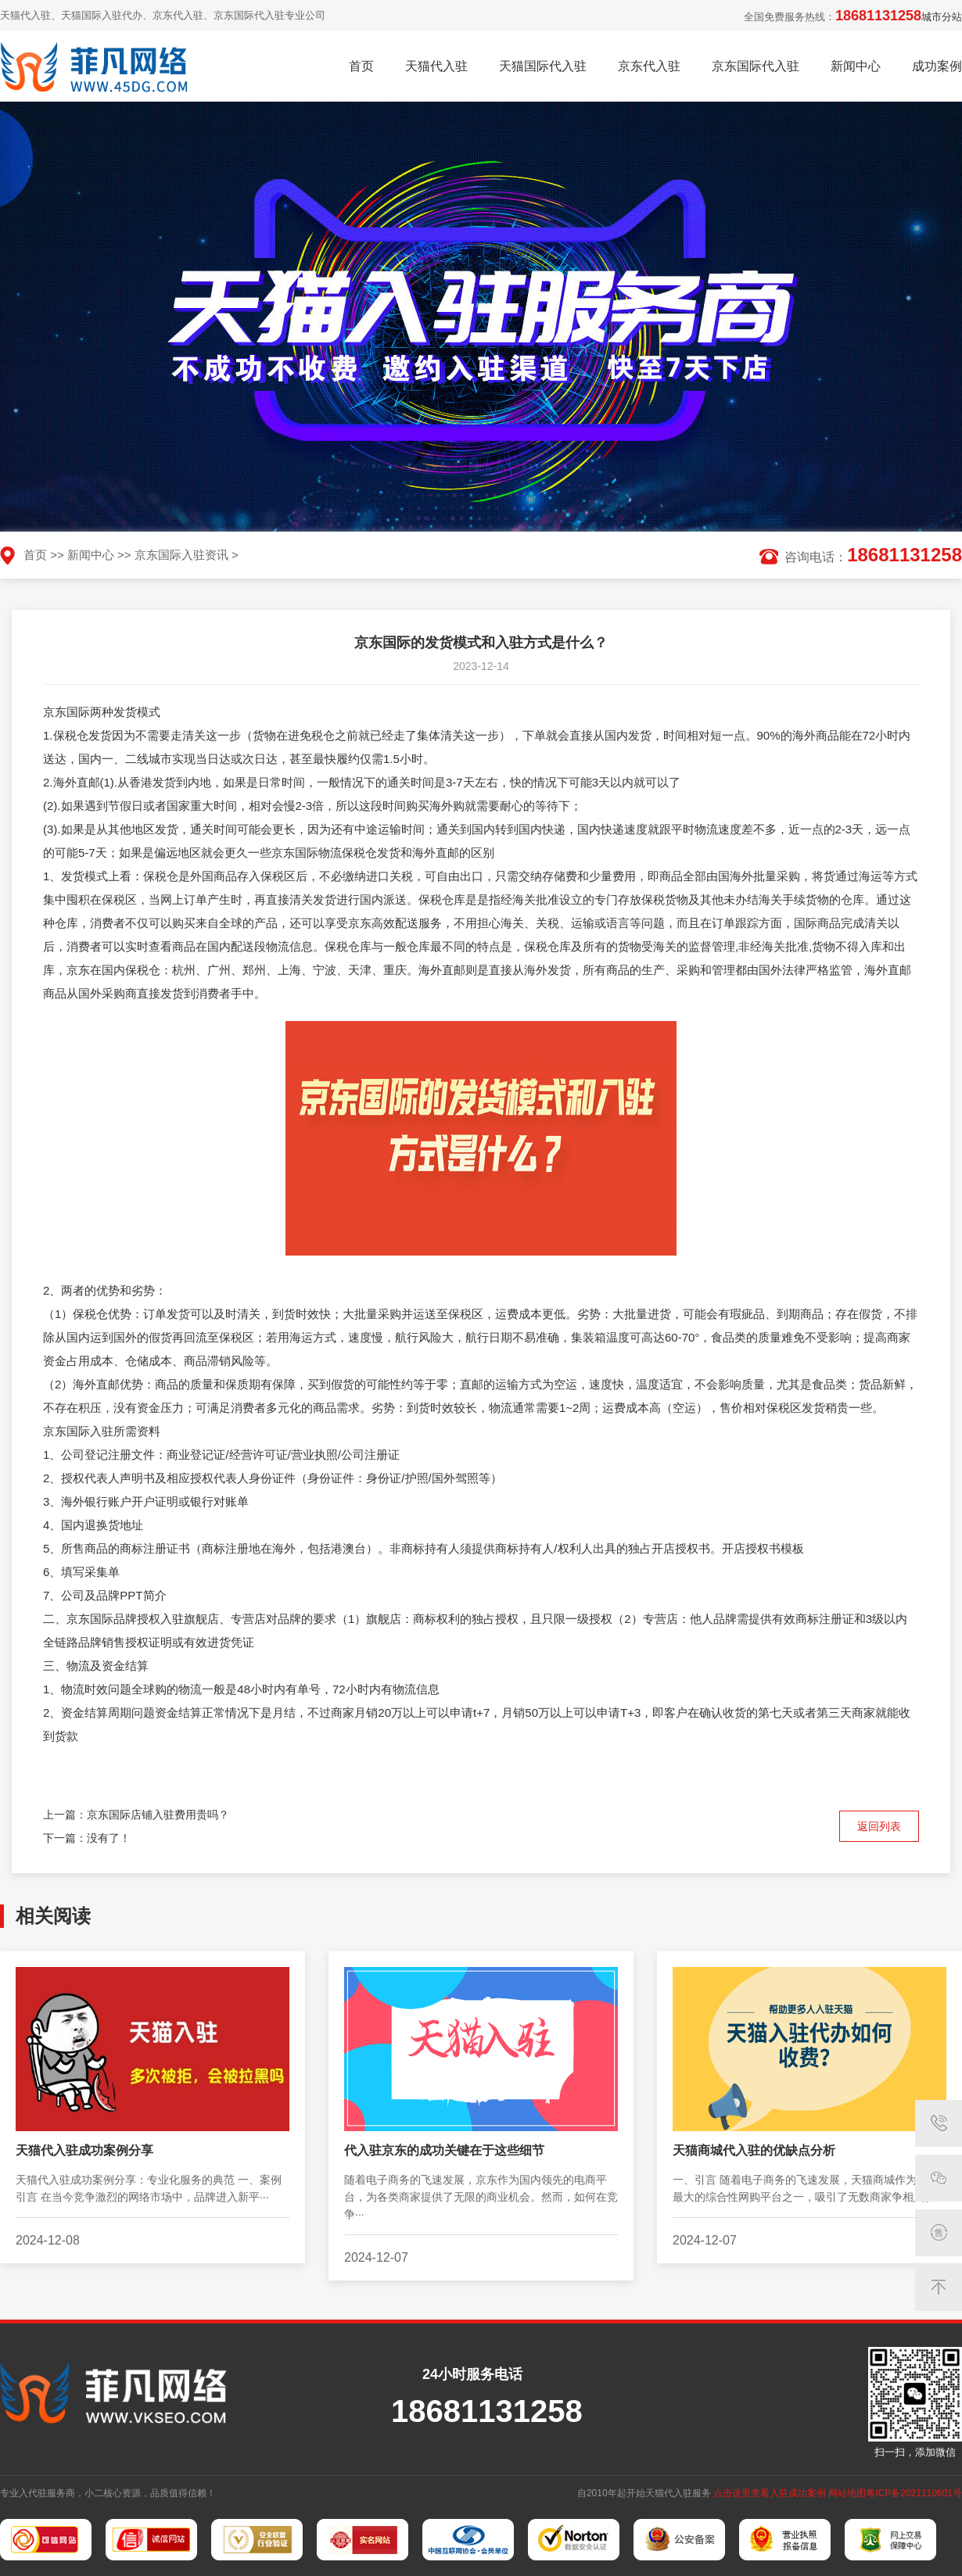  What do you see at coordinates (136, 1814) in the screenshot?
I see `上一篇：京东国际店铺入驻费用贵吗？` at bounding box center [136, 1814].